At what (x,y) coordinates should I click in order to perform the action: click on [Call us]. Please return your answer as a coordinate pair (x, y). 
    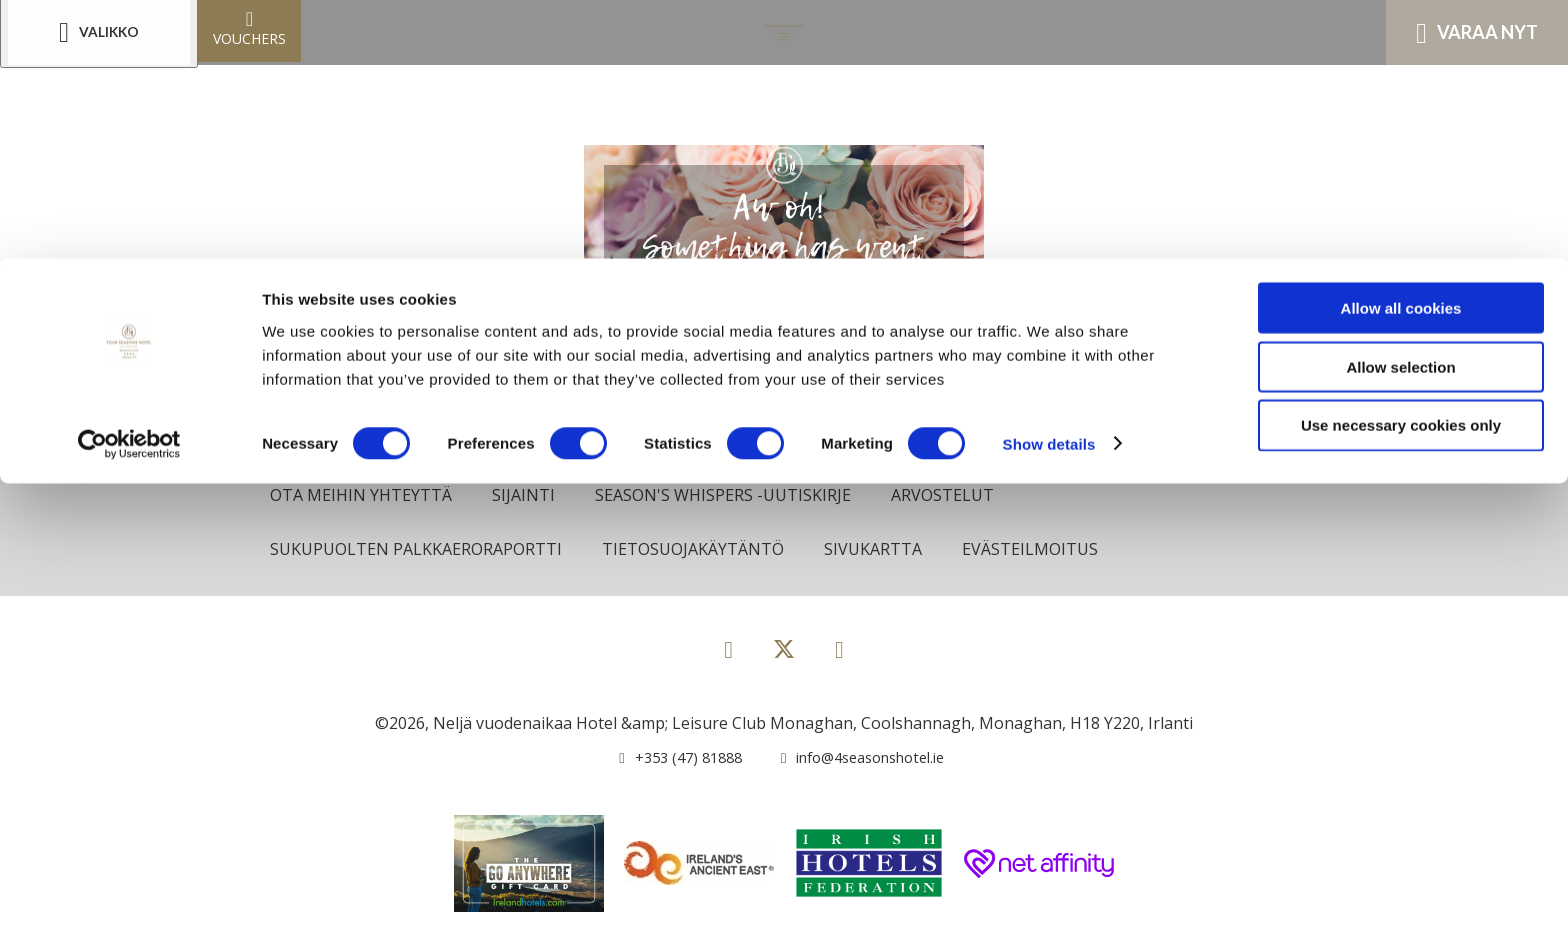
    Looking at the image, I should click on (669, 760).